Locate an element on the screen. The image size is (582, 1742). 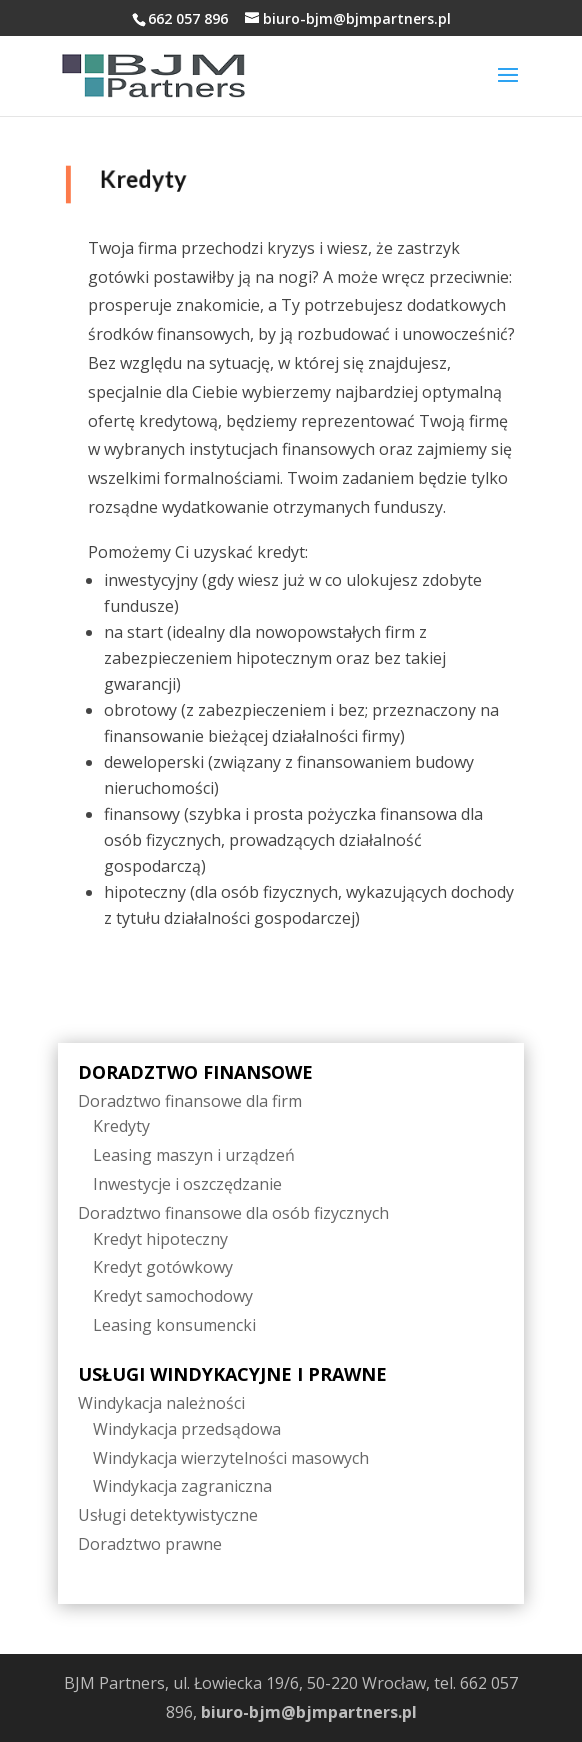
Windykacja przedsądowa is located at coordinates (187, 1429).